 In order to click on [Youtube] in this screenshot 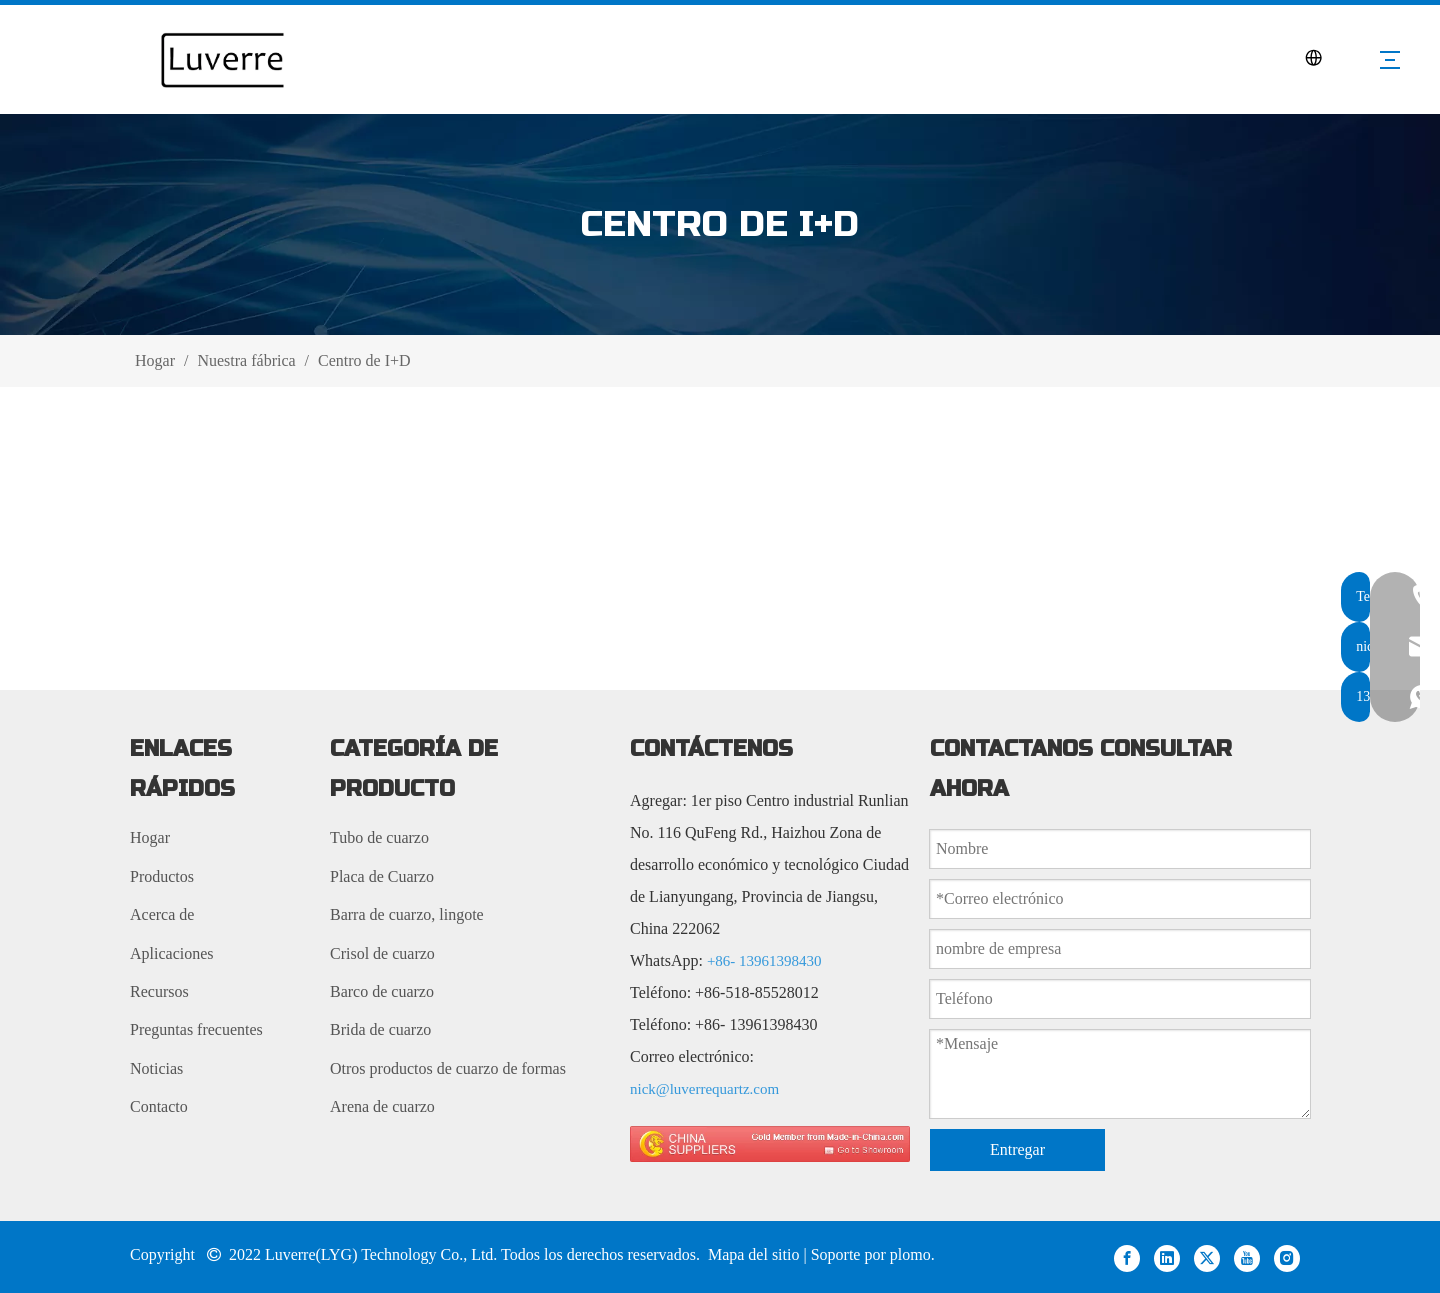, I will do `click(1247, 1257)`.